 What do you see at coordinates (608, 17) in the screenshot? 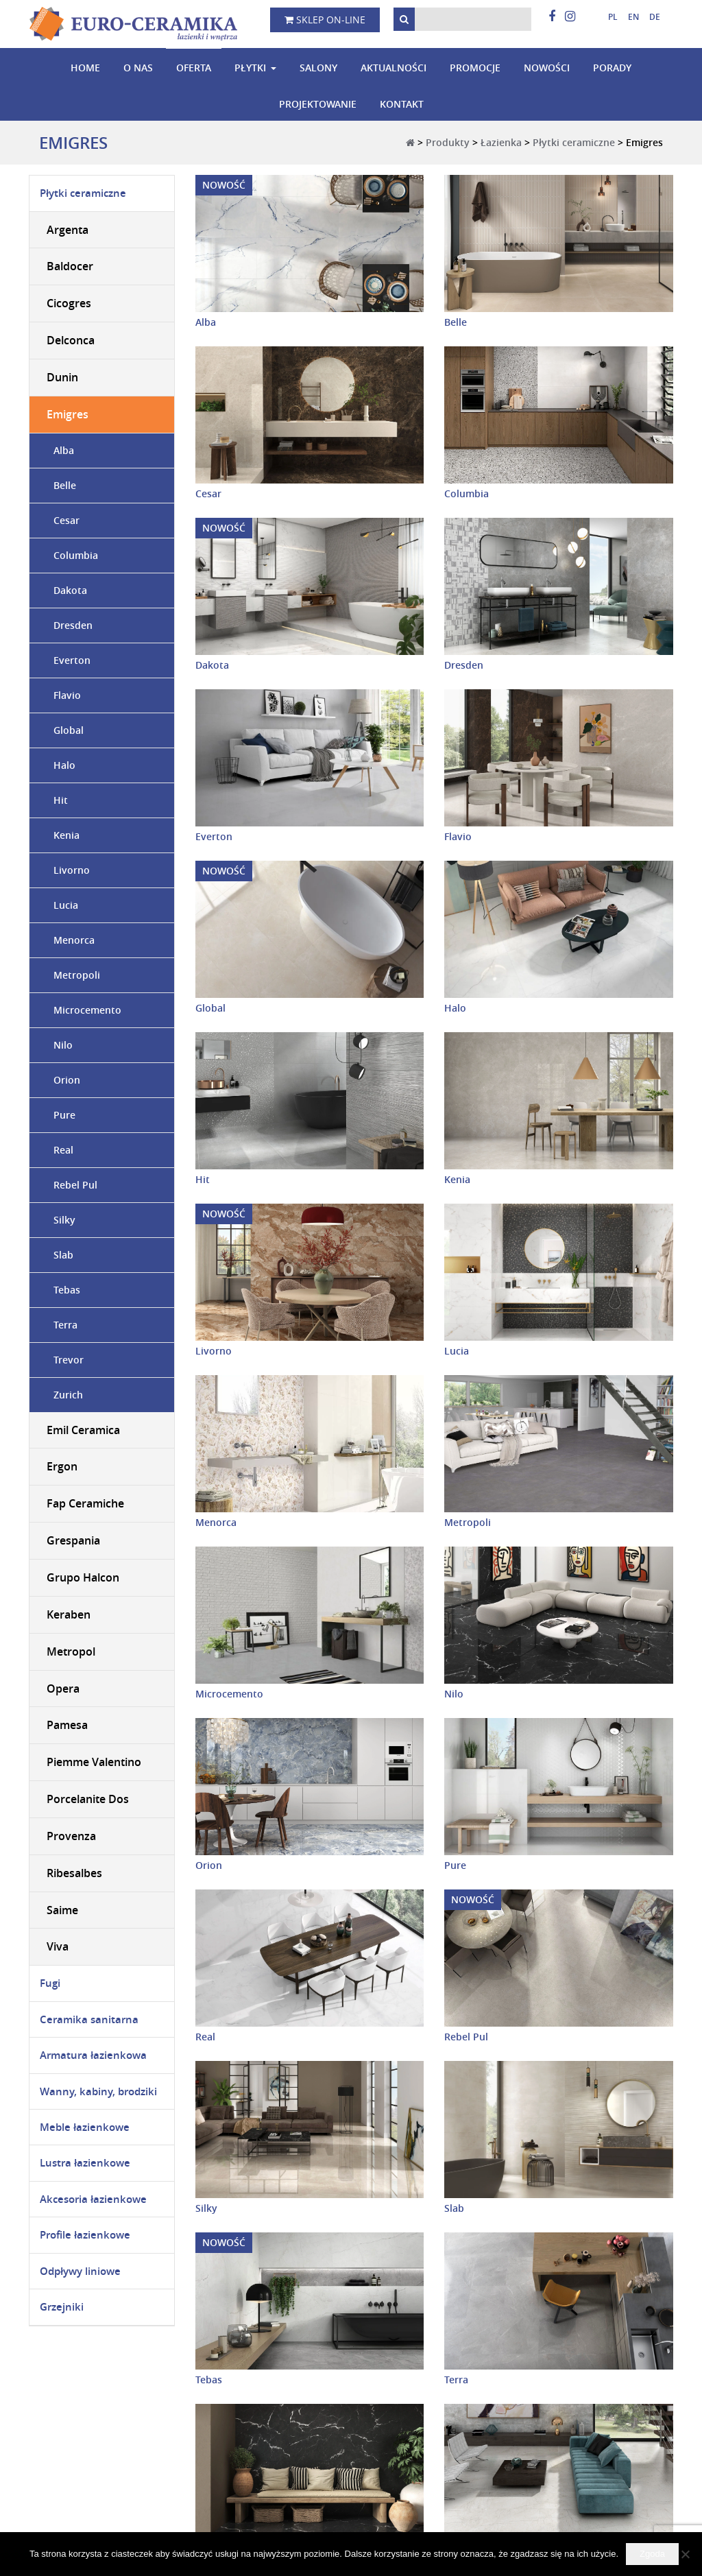
I see `[Przełącz na polski]` at bounding box center [608, 17].